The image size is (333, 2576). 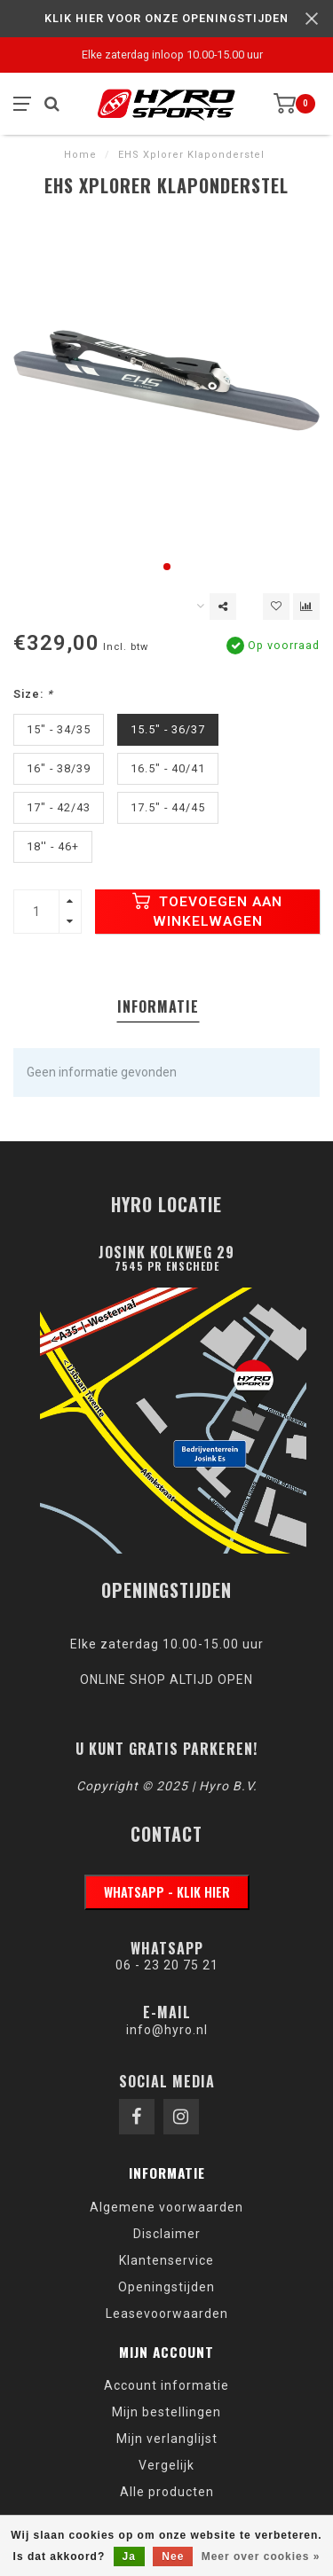 What do you see at coordinates (166, 2385) in the screenshot?
I see `Account informatie` at bounding box center [166, 2385].